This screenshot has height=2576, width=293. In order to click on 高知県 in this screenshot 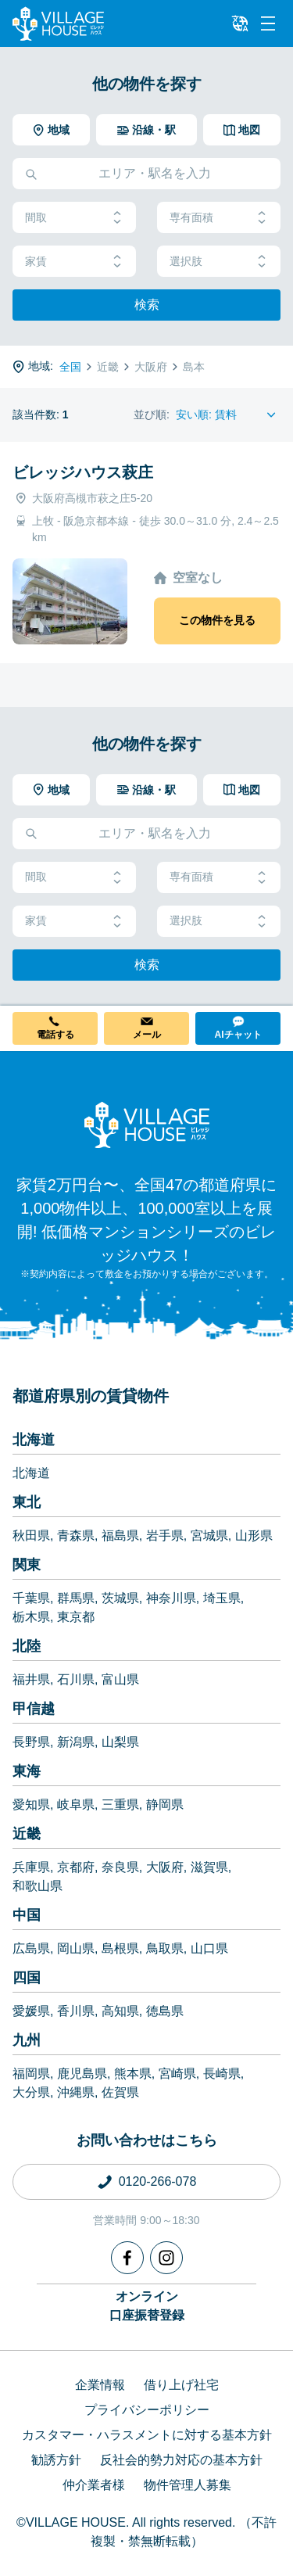, I will do `click(120, 2011)`.